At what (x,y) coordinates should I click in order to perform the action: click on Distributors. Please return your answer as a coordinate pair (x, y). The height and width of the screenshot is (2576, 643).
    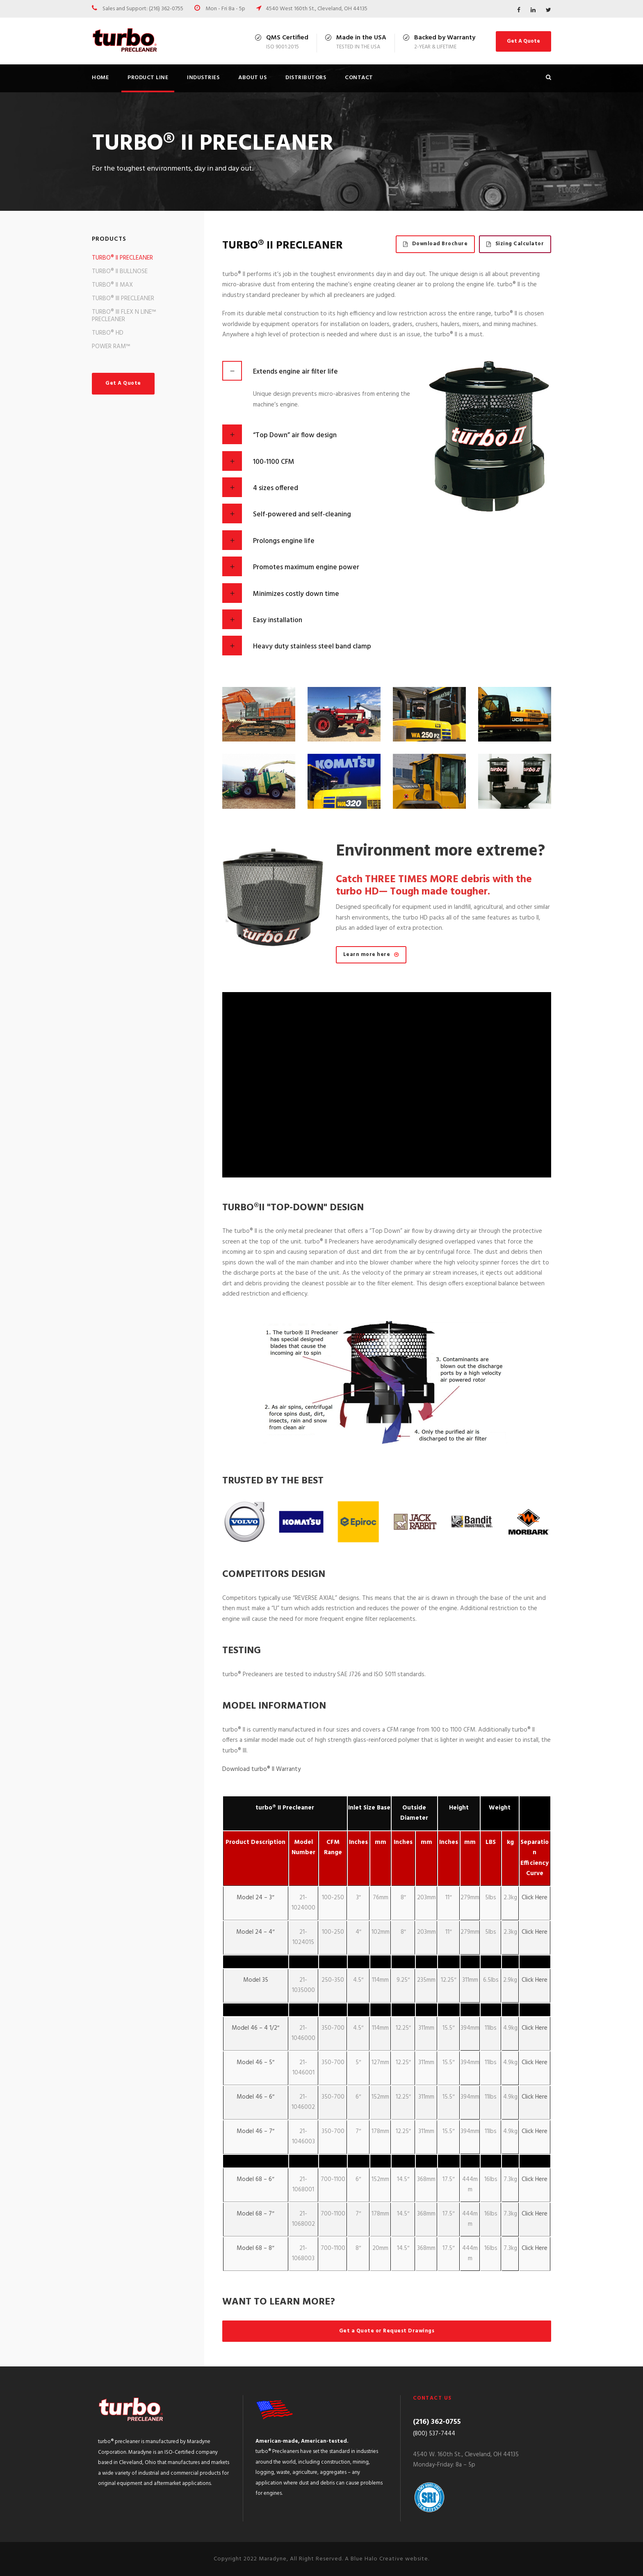
    Looking at the image, I should click on (305, 77).